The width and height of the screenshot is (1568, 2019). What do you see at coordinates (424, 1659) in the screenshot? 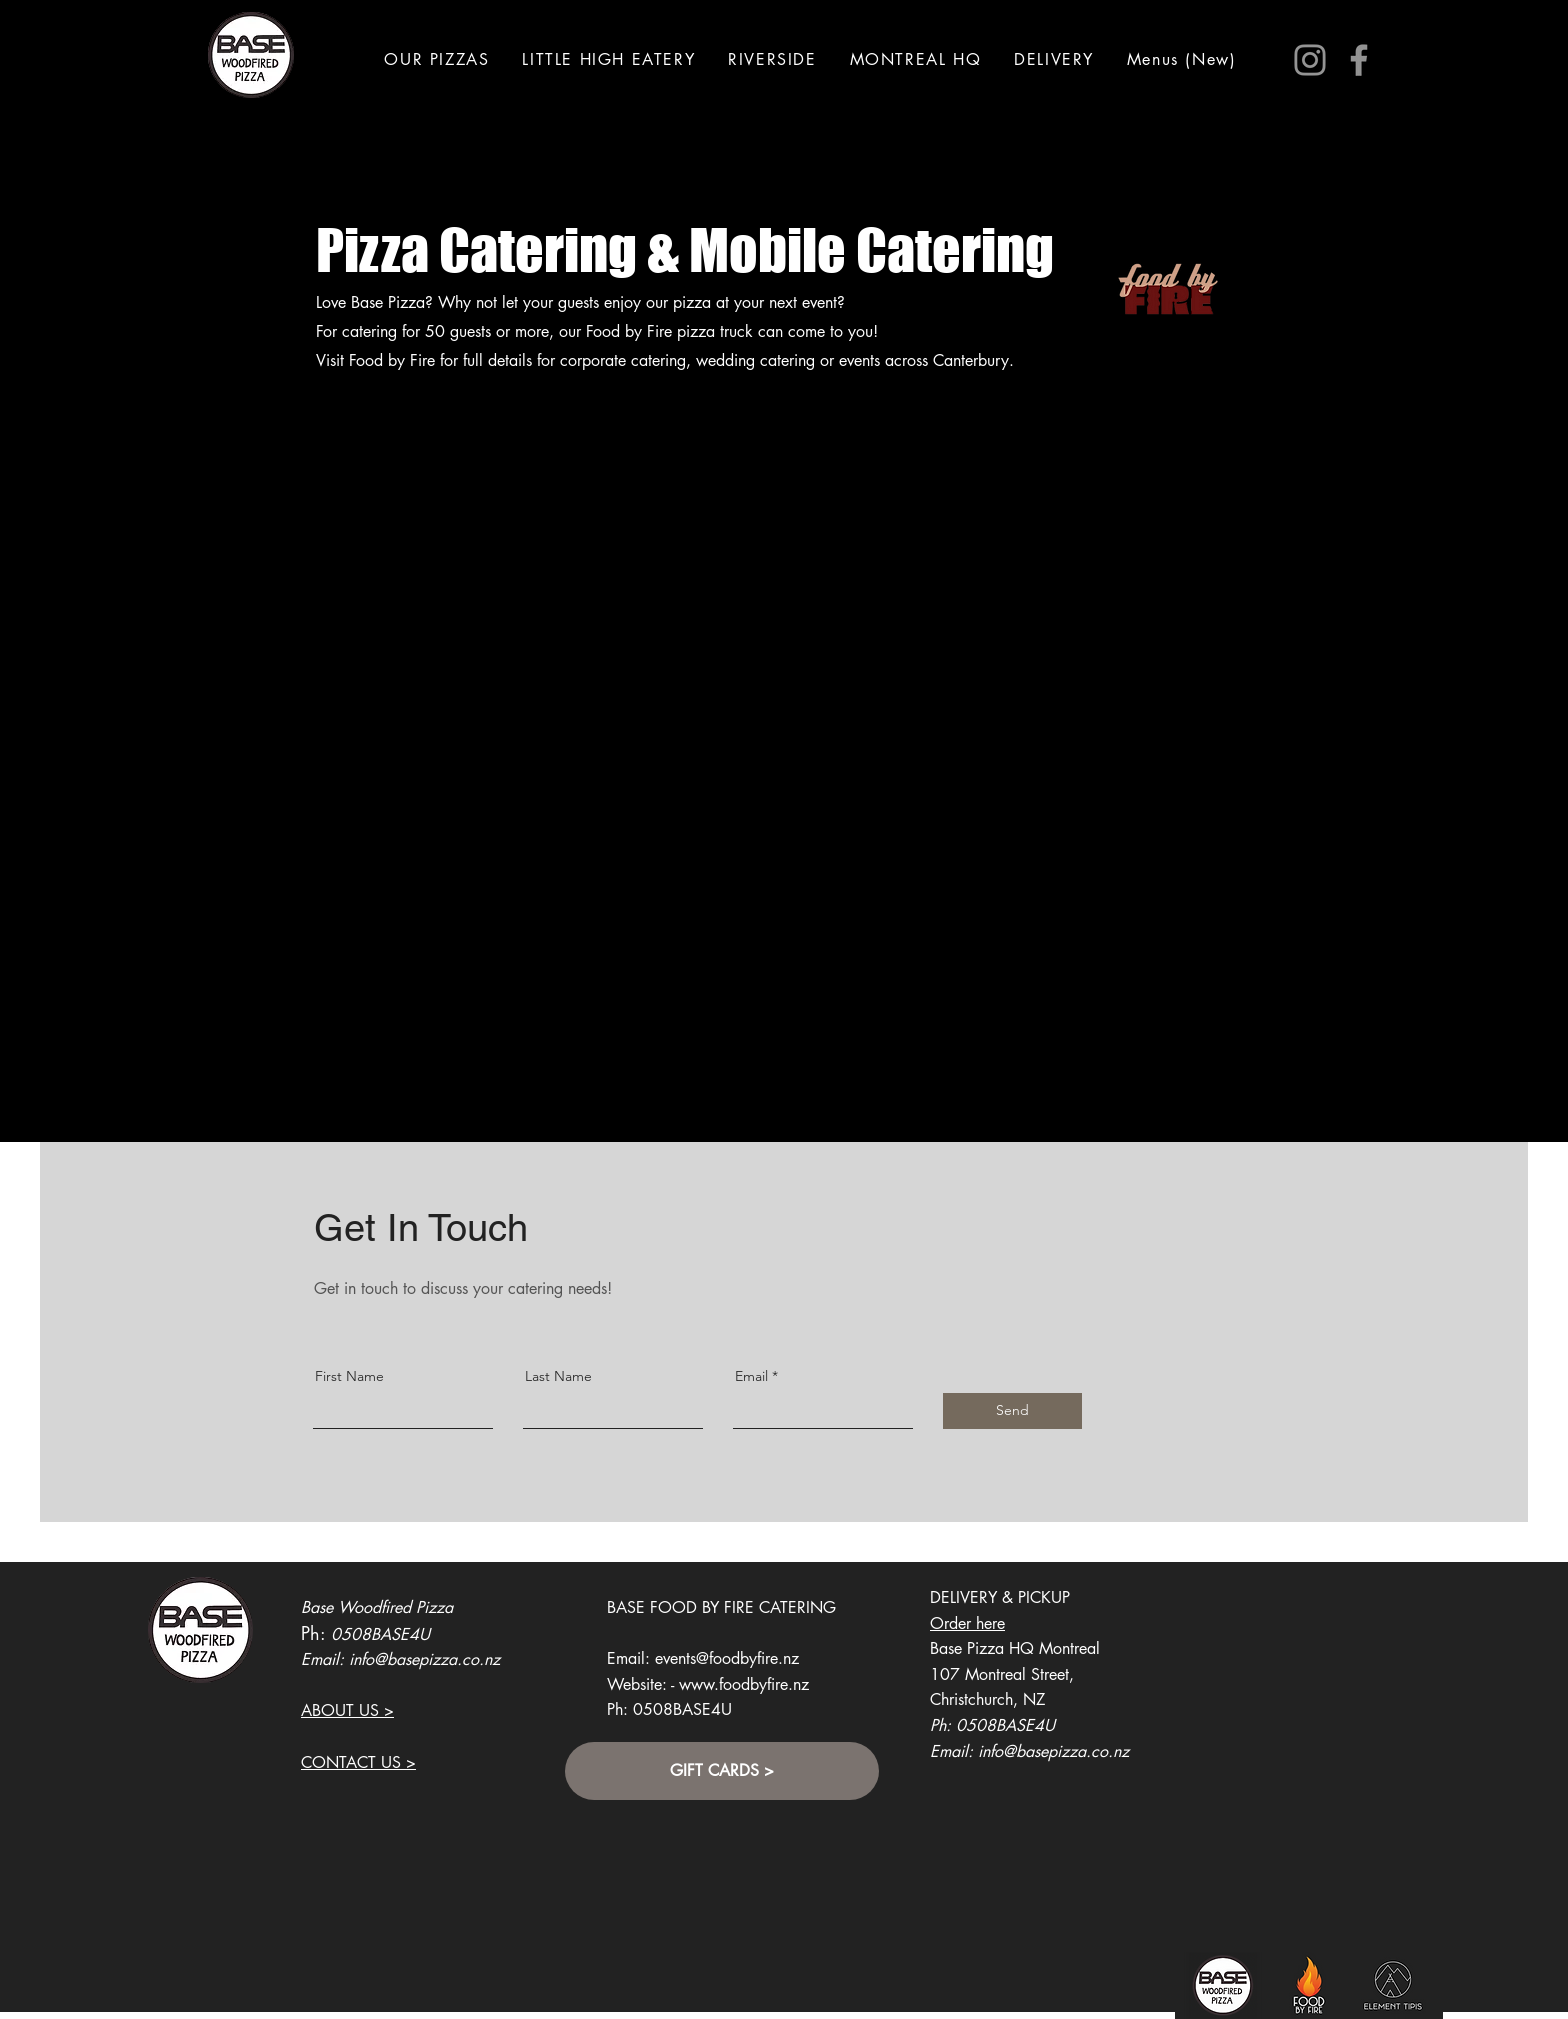
I see `info@basepizza.co.nz` at bounding box center [424, 1659].